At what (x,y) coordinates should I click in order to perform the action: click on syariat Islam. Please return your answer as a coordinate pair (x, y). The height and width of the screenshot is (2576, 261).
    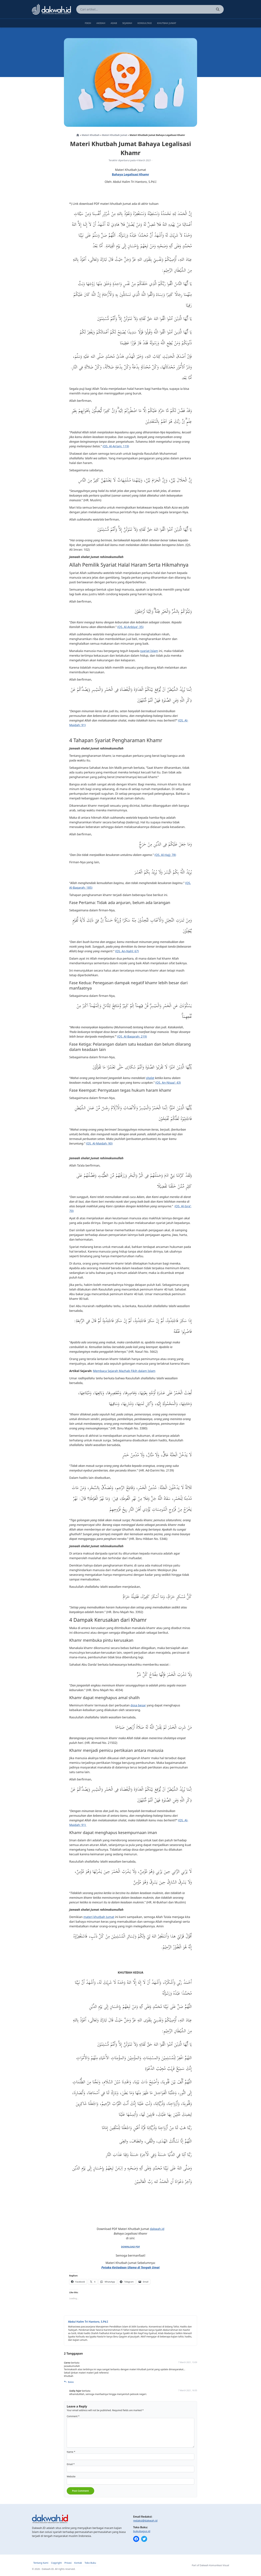
    Looking at the image, I should click on (149, 651).